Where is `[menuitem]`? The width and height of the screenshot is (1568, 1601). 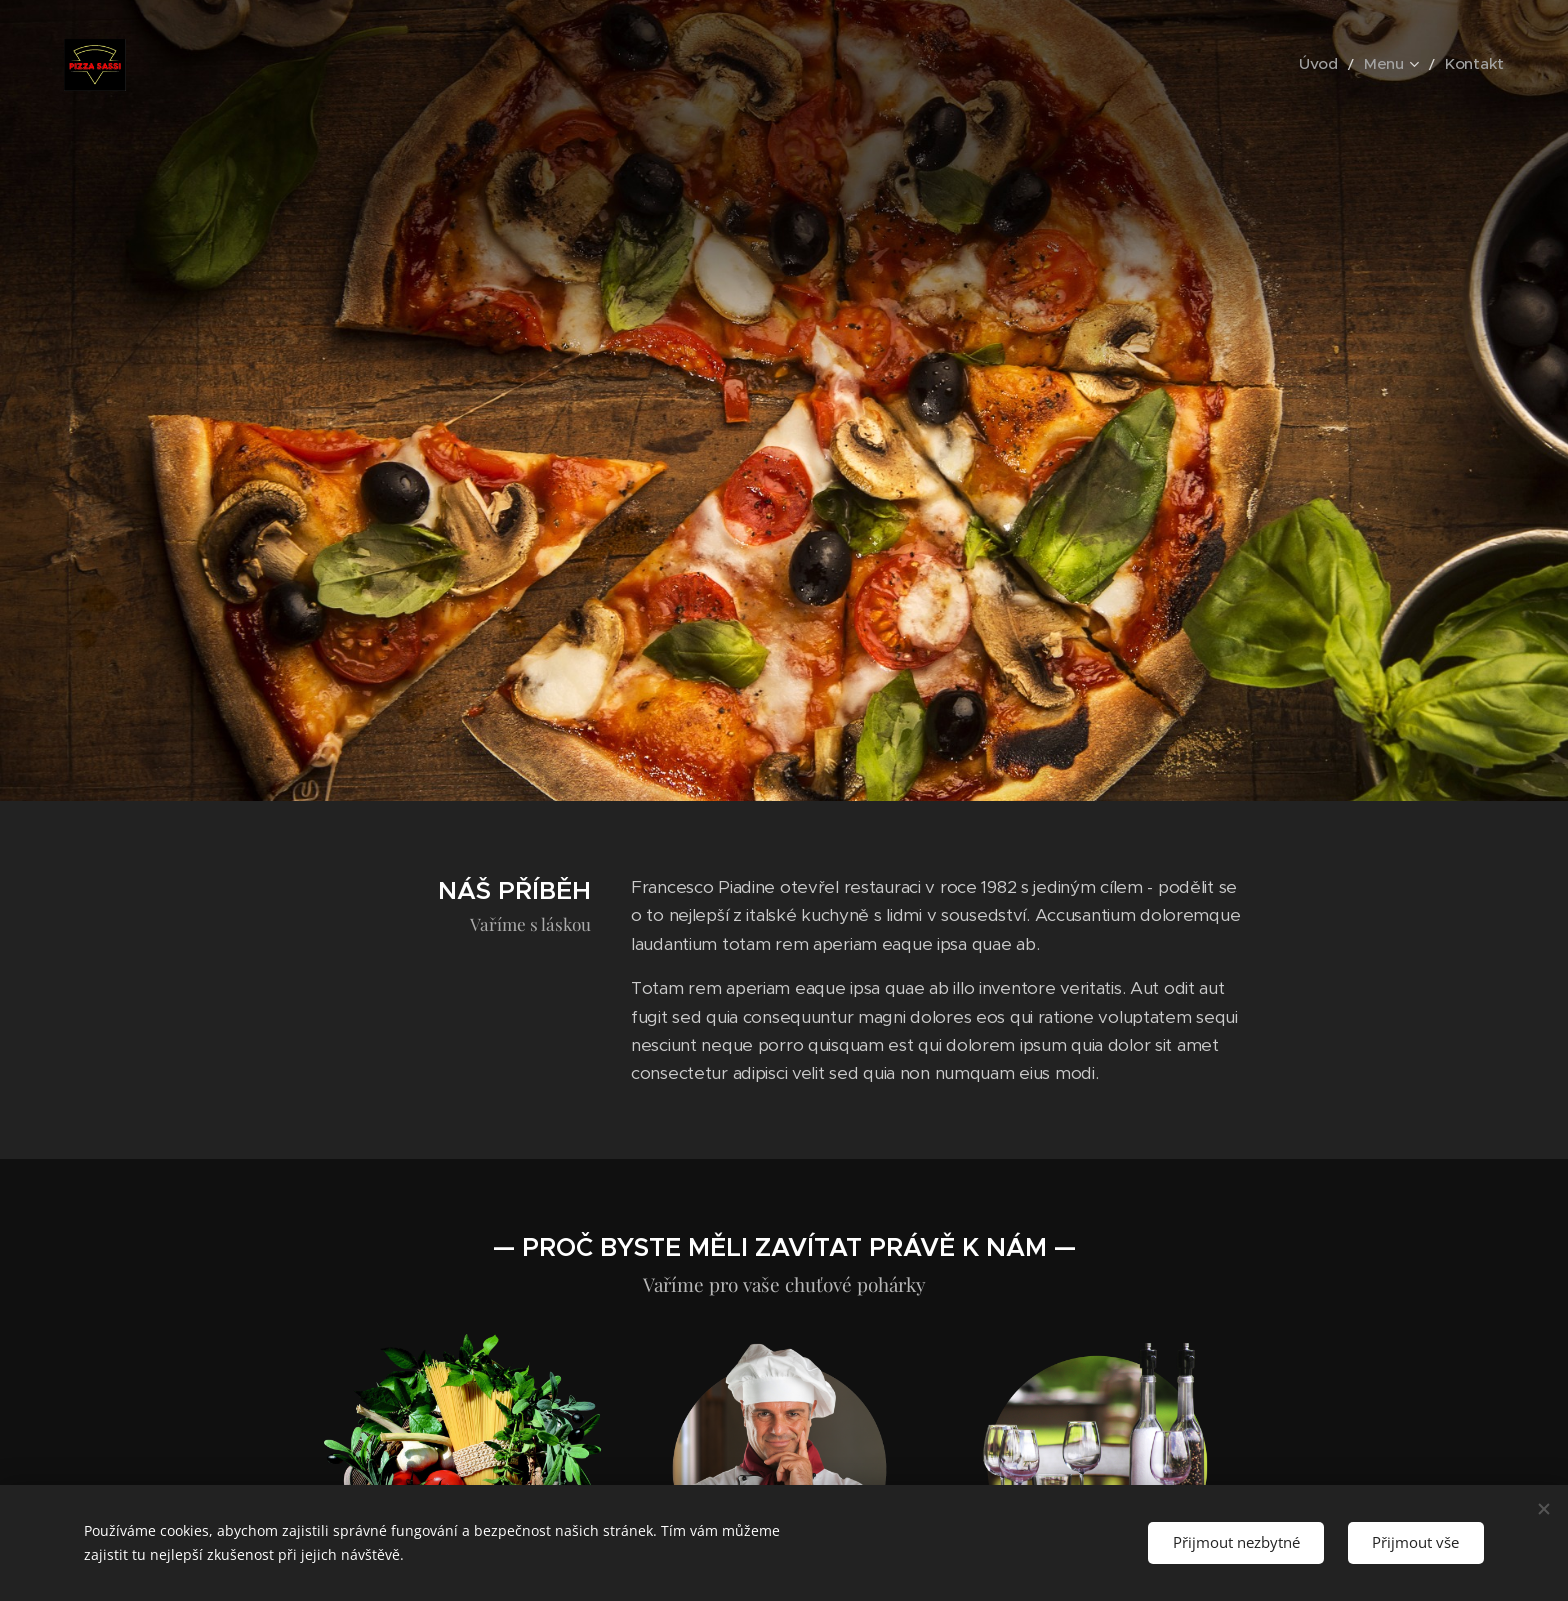 [menuitem] is located at coordinates (1337, 65).